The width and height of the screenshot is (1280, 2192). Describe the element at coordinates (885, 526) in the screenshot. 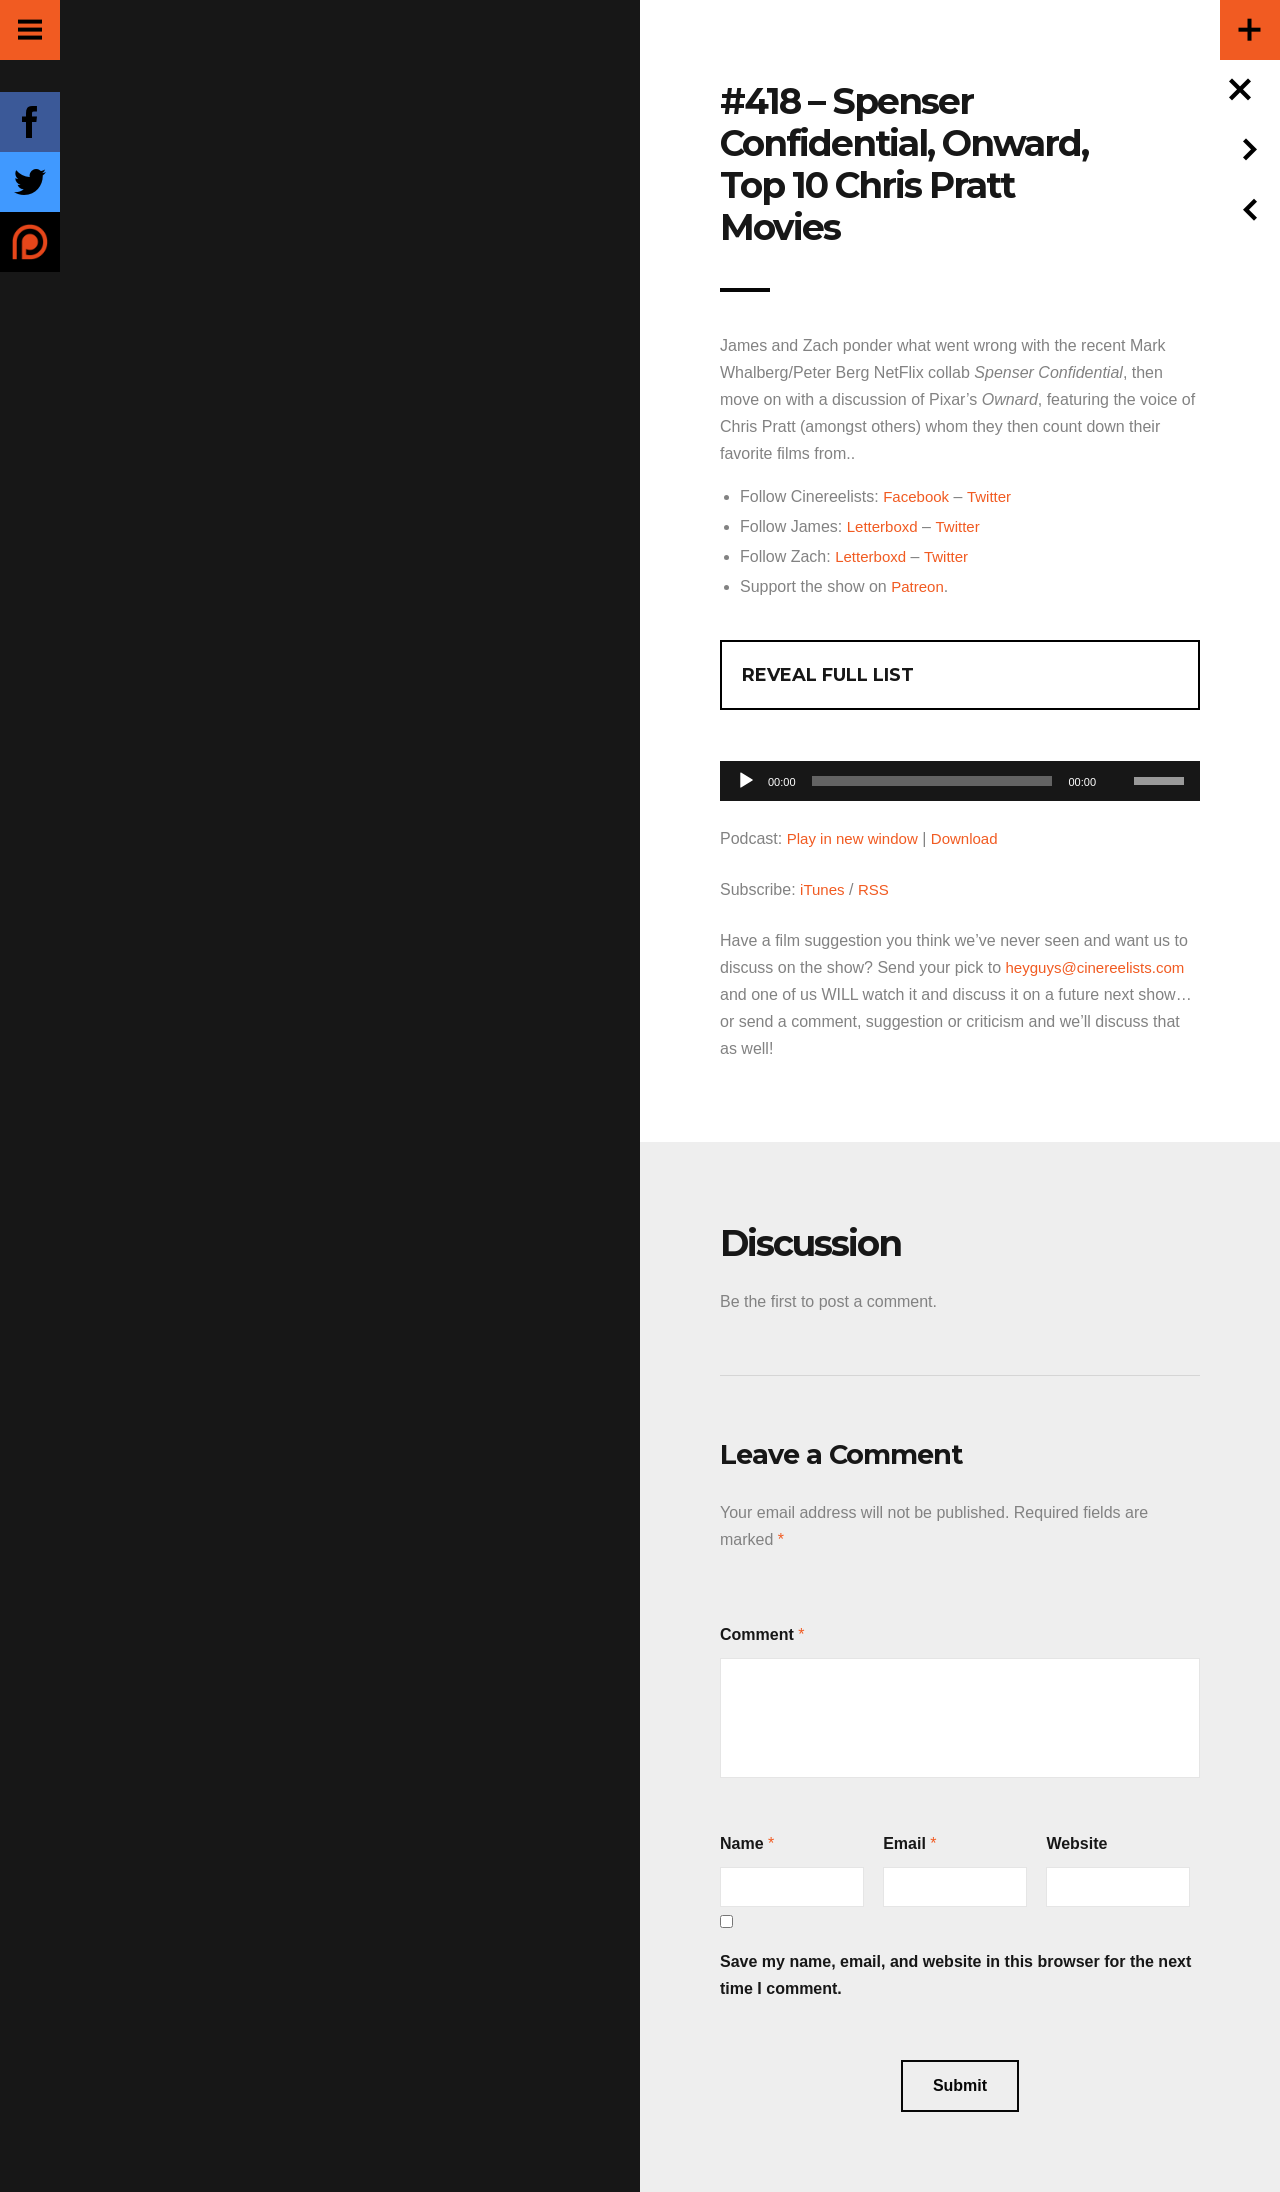

I see `Letterboxd` at that location.